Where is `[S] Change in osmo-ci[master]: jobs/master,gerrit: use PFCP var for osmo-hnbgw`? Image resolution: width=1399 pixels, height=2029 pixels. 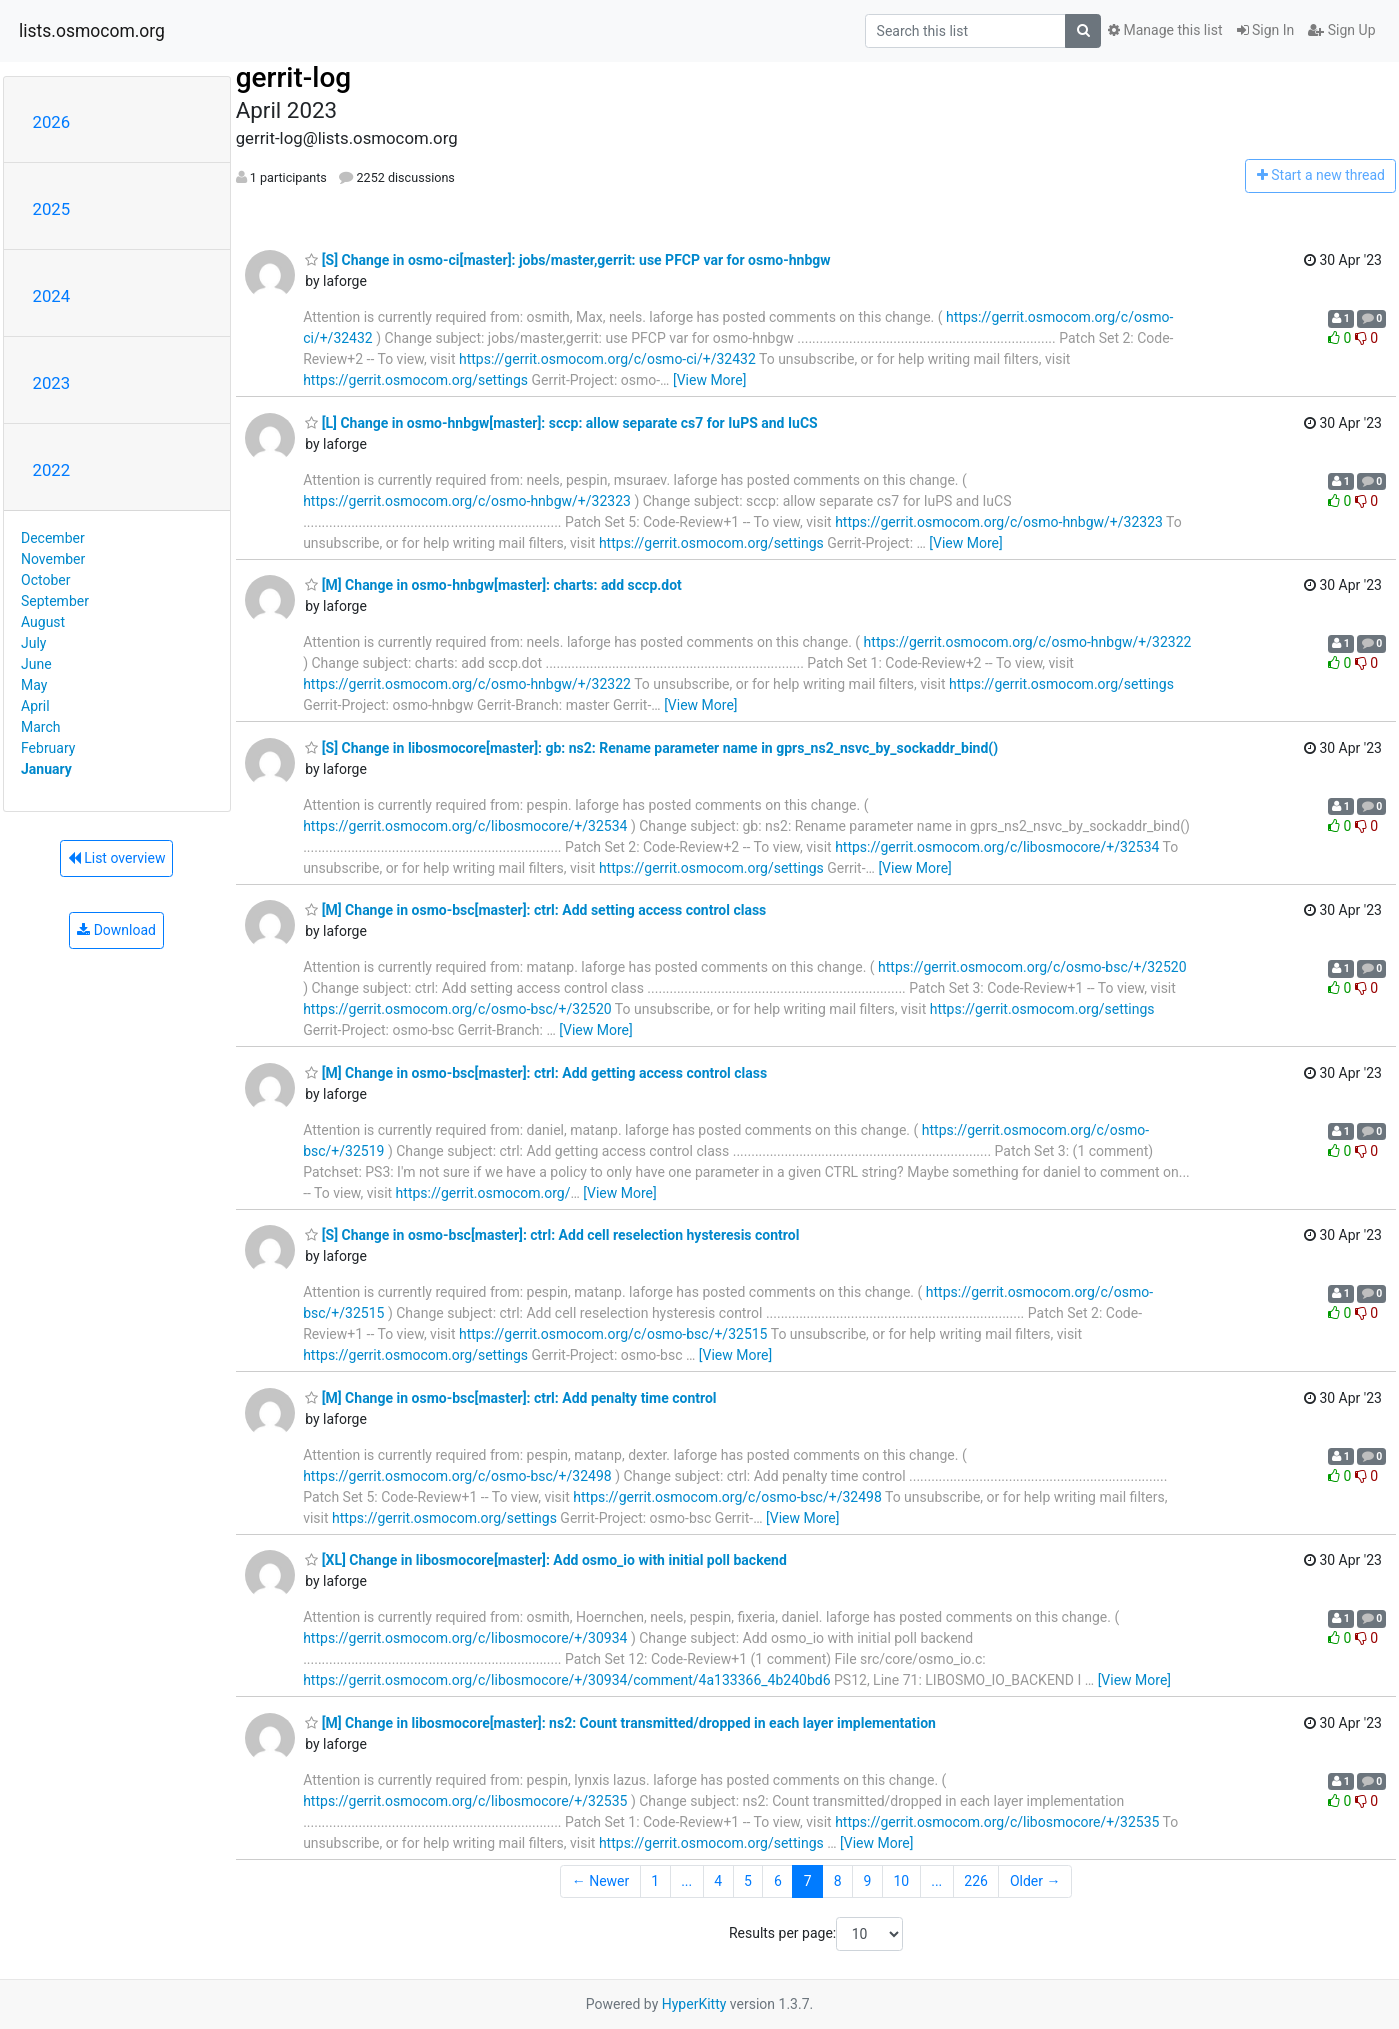
[S] Change in osmo-ci[master]: jobs/master,gerrit: use PFCP var for osmo-hnbgw is located at coordinates (567, 260).